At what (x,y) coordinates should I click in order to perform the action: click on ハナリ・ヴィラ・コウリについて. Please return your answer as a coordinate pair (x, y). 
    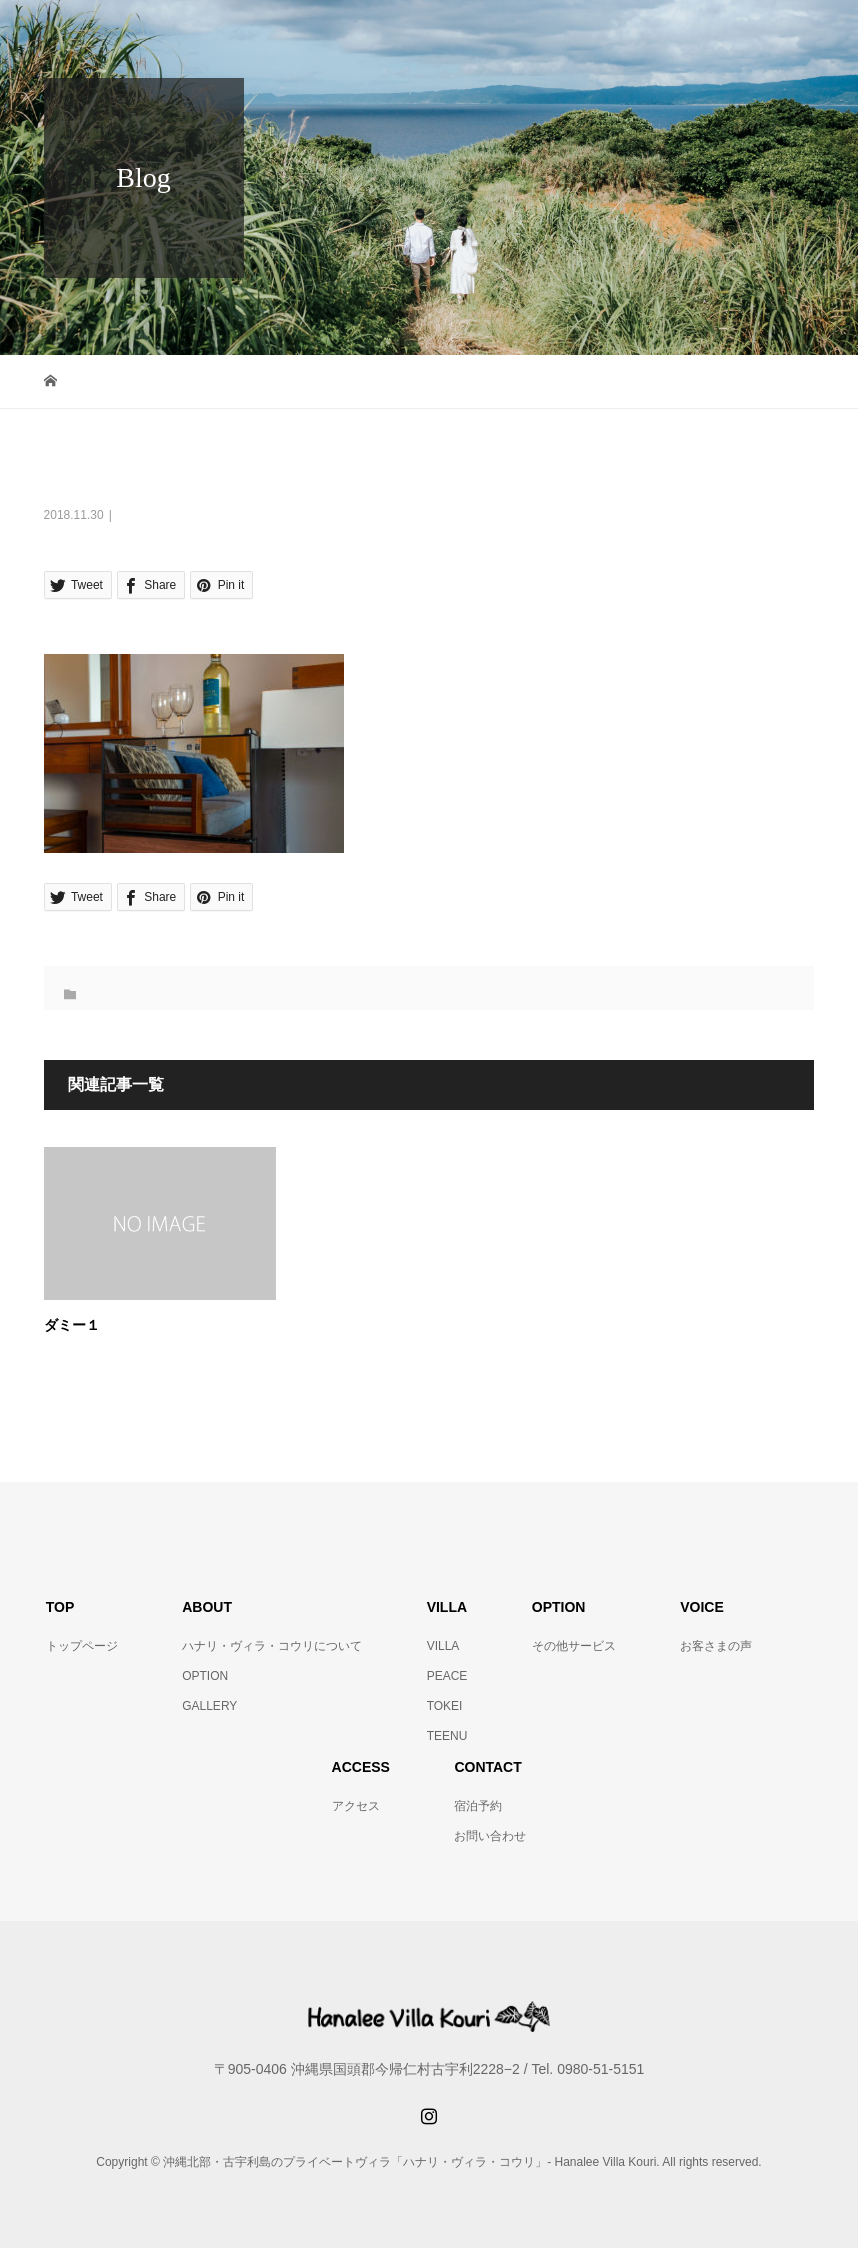
    Looking at the image, I should click on (272, 1646).